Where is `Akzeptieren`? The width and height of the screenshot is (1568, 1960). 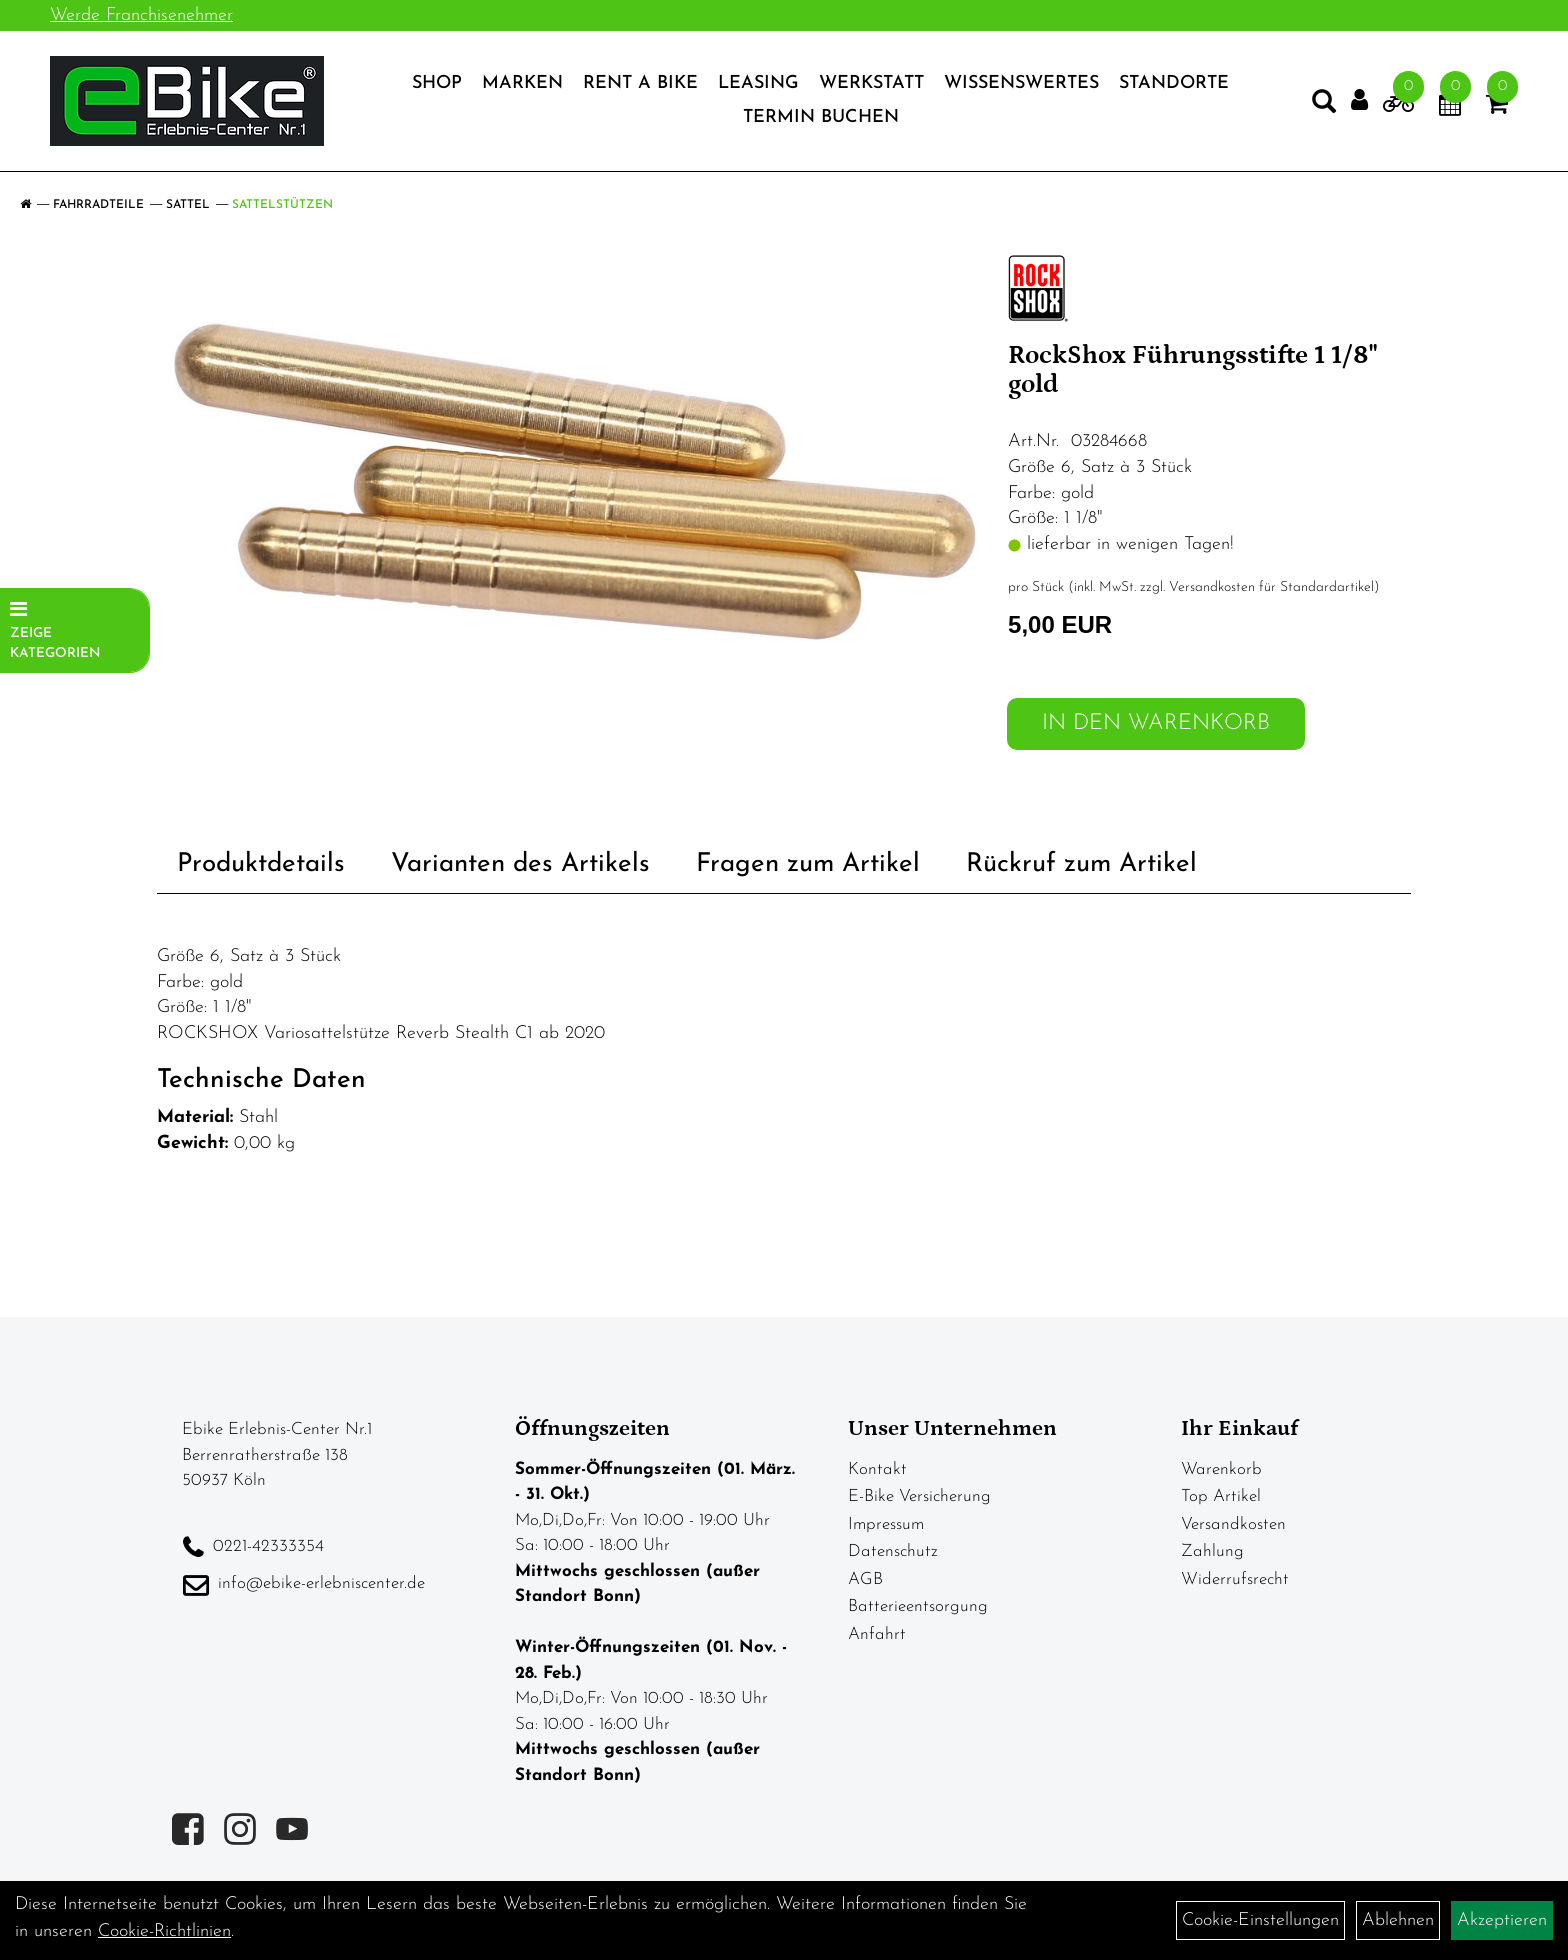 Akzeptieren is located at coordinates (1502, 1920).